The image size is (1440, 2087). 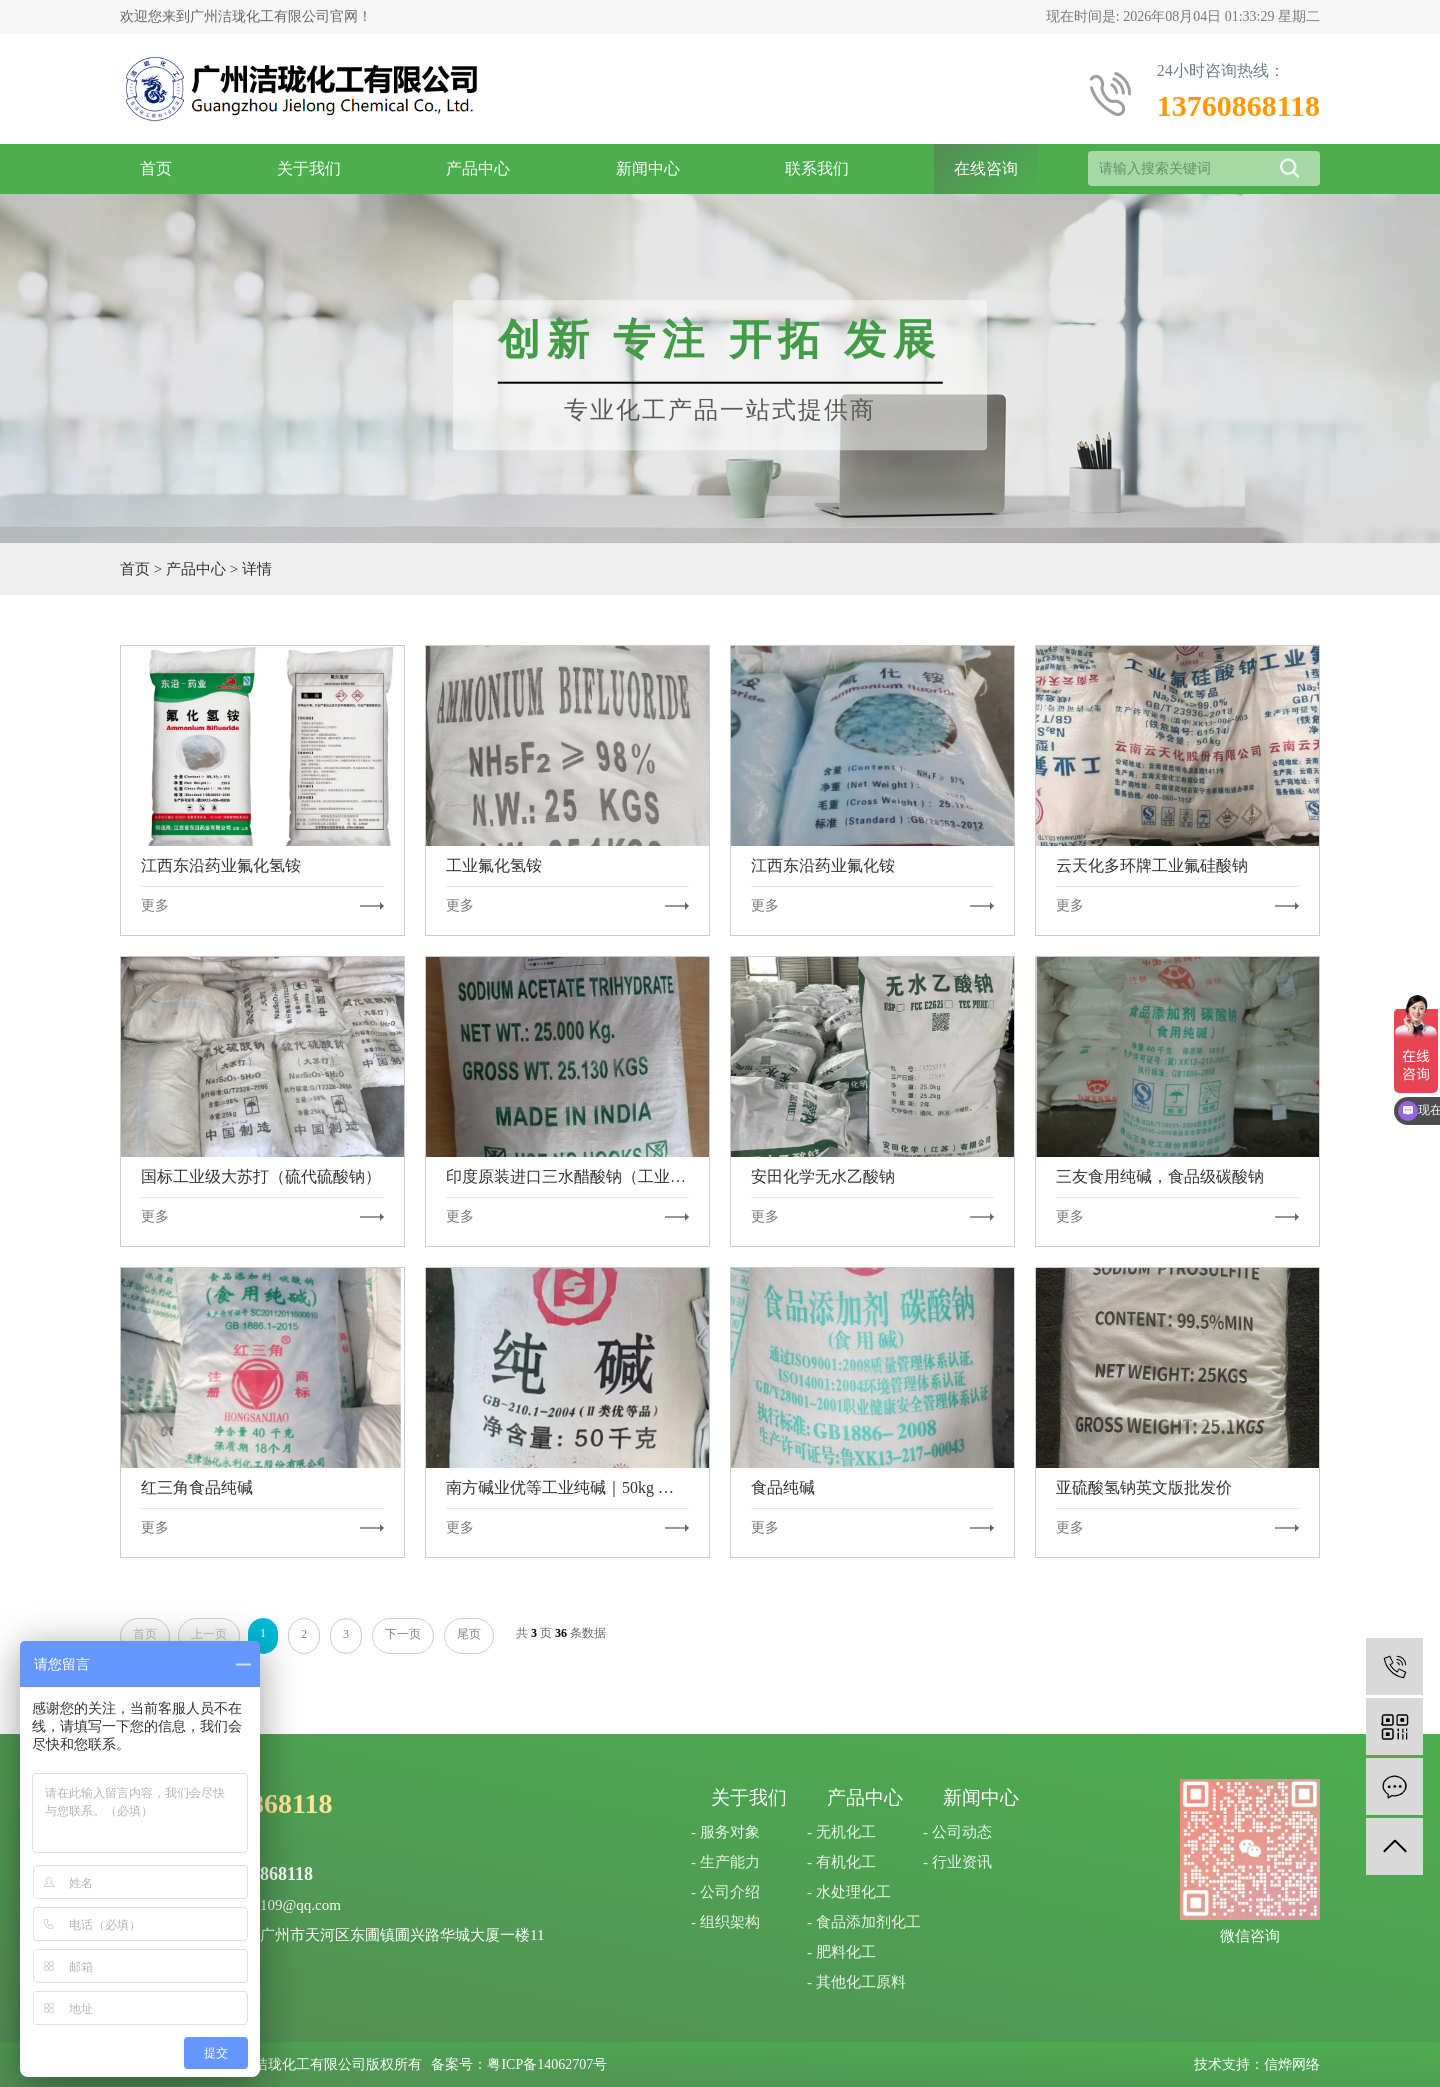 I want to click on - 无机化工, so click(x=841, y=1832).